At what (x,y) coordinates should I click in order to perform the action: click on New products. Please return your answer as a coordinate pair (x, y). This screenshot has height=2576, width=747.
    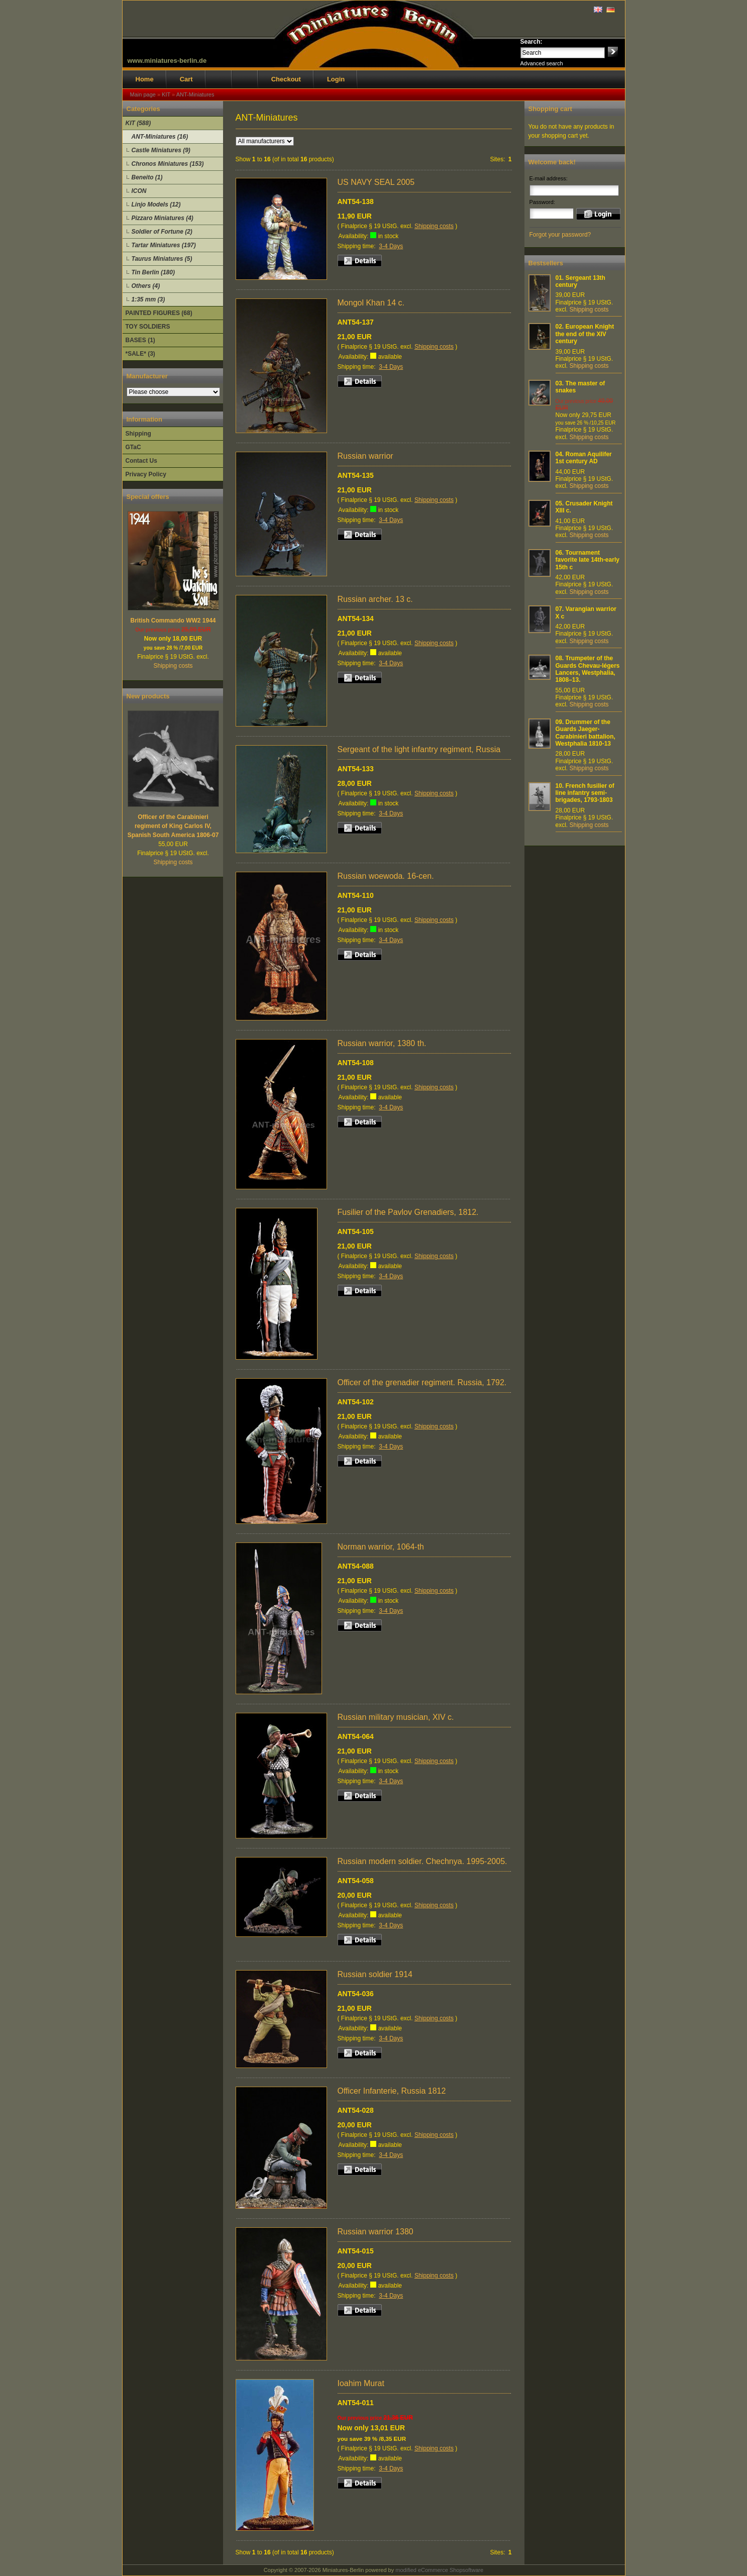
    Looking at the image, I should click on (148, 696).